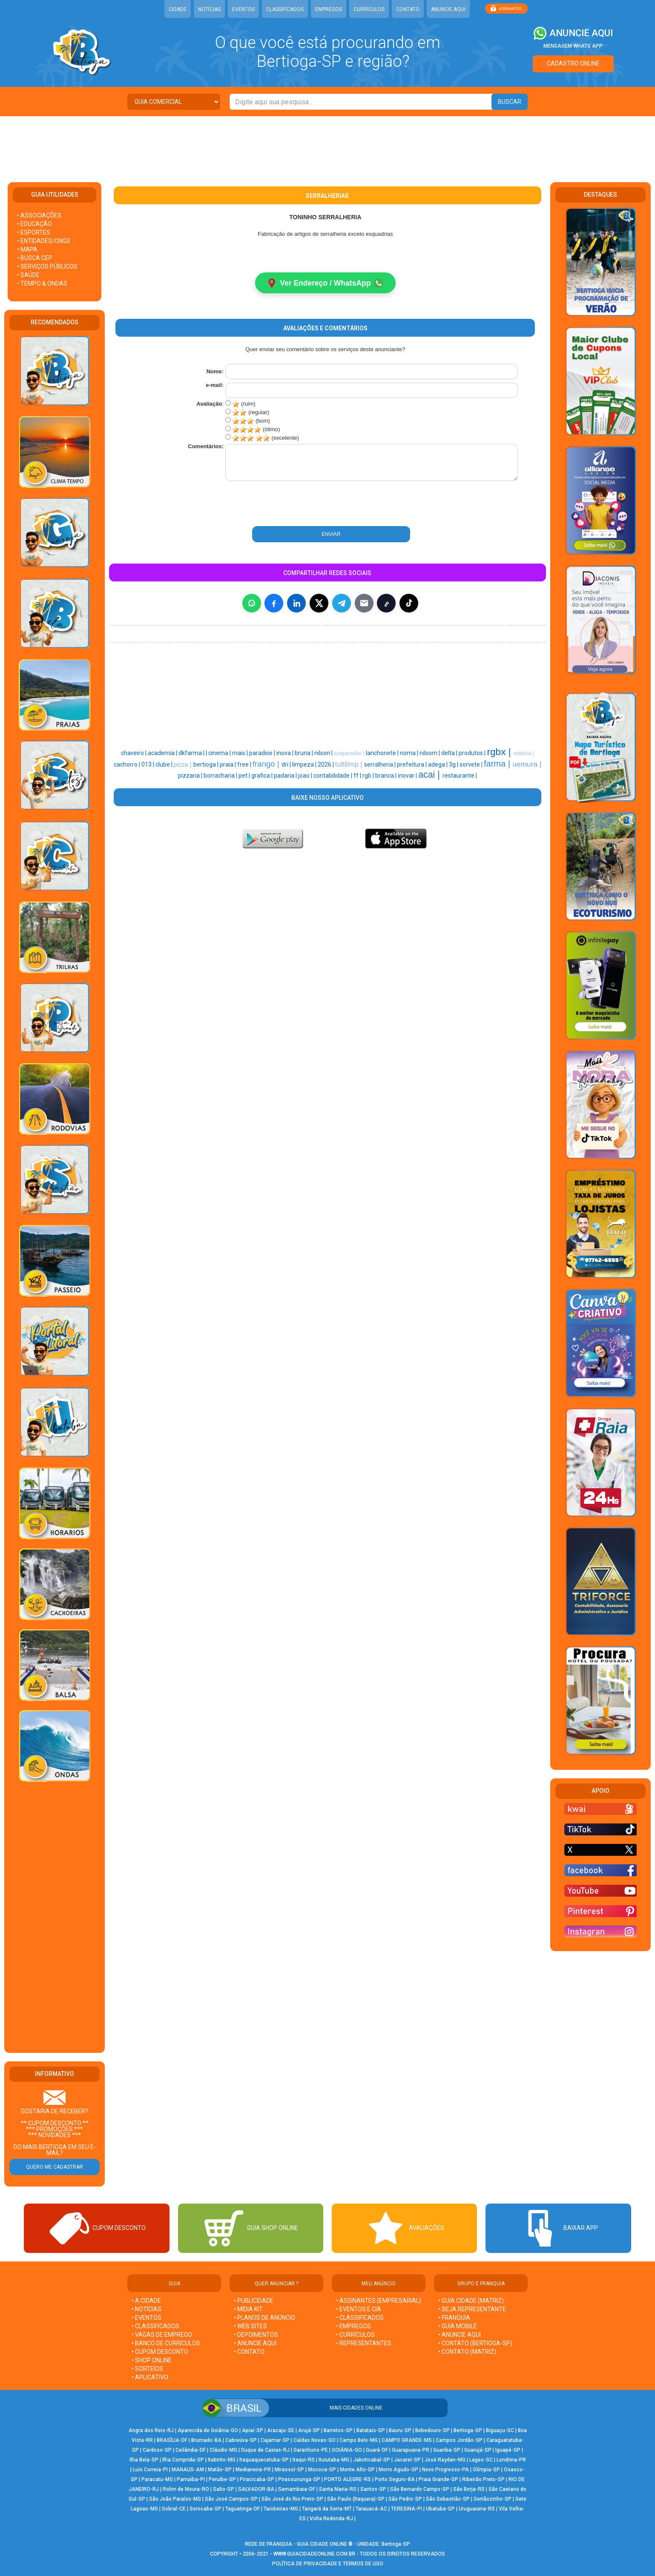  Describe the element at coordinates (357, 2470) in the screenshot. I see `Monte Alto-SP` at that location.